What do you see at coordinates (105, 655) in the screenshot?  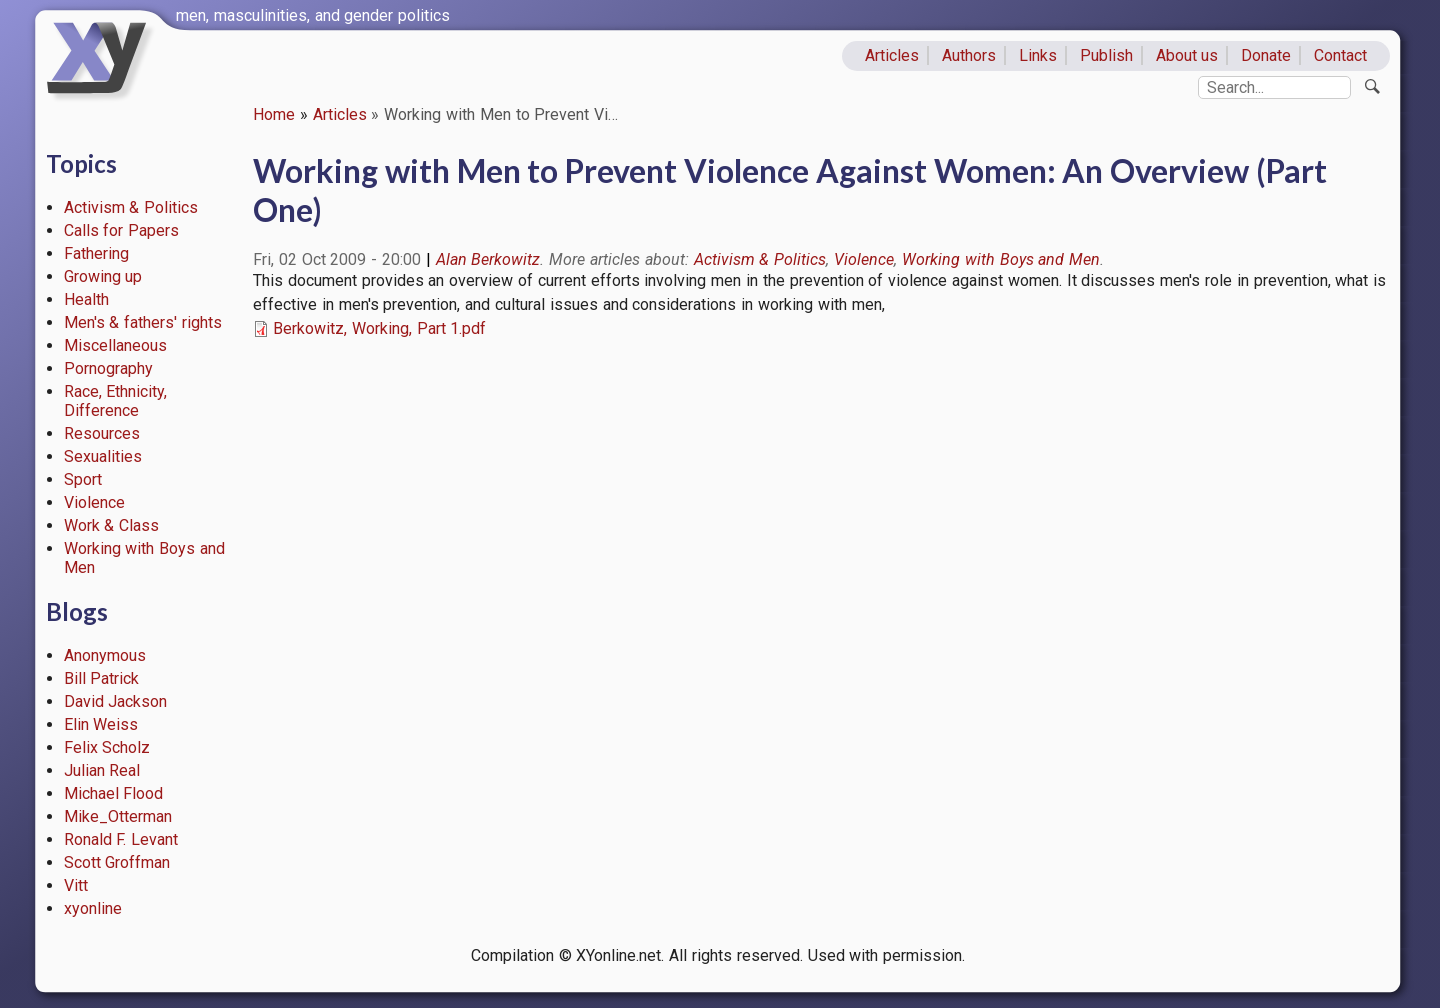 I see `Anonymous` at bounding box center [105, 655].